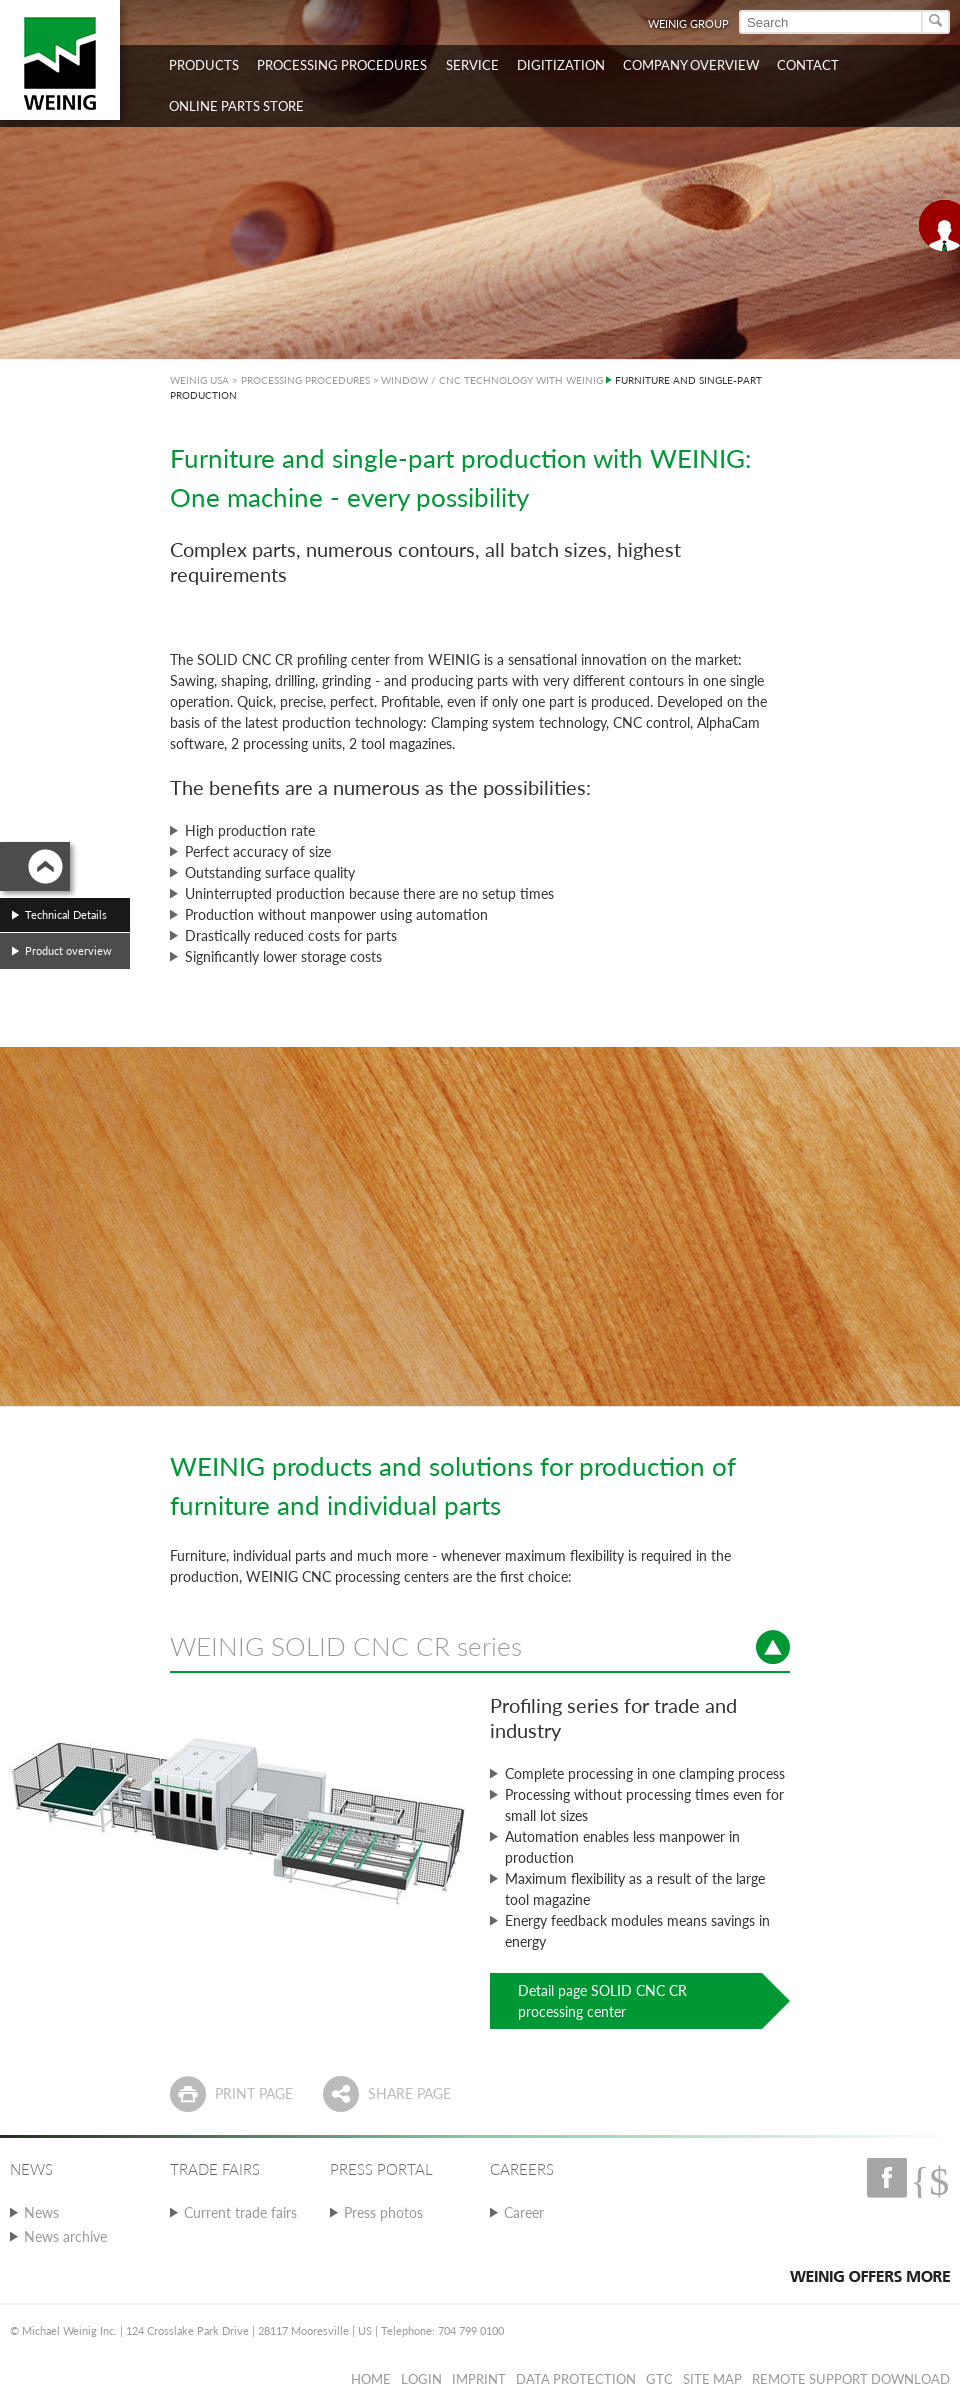 The height and width of the screenshot is (2405, 960). I want to click on News, so click(41, 2212).